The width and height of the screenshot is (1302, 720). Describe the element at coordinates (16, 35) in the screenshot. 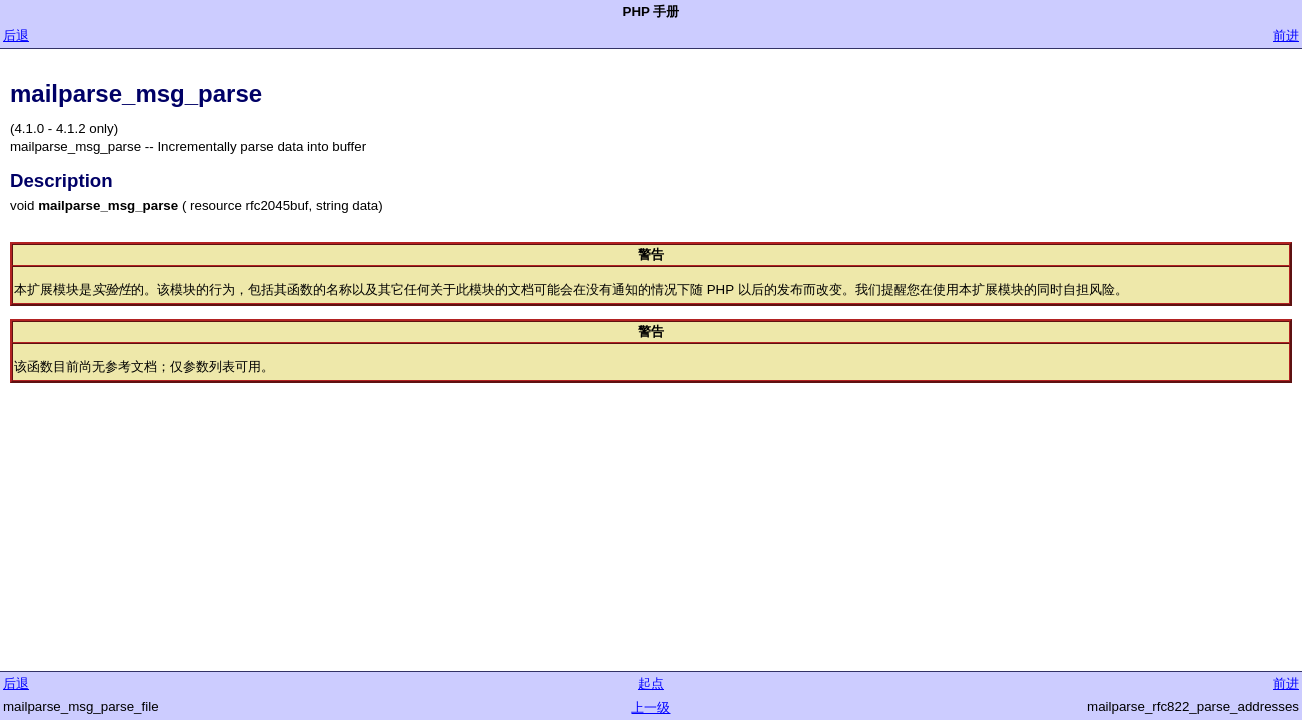

I see `后退` at that location.